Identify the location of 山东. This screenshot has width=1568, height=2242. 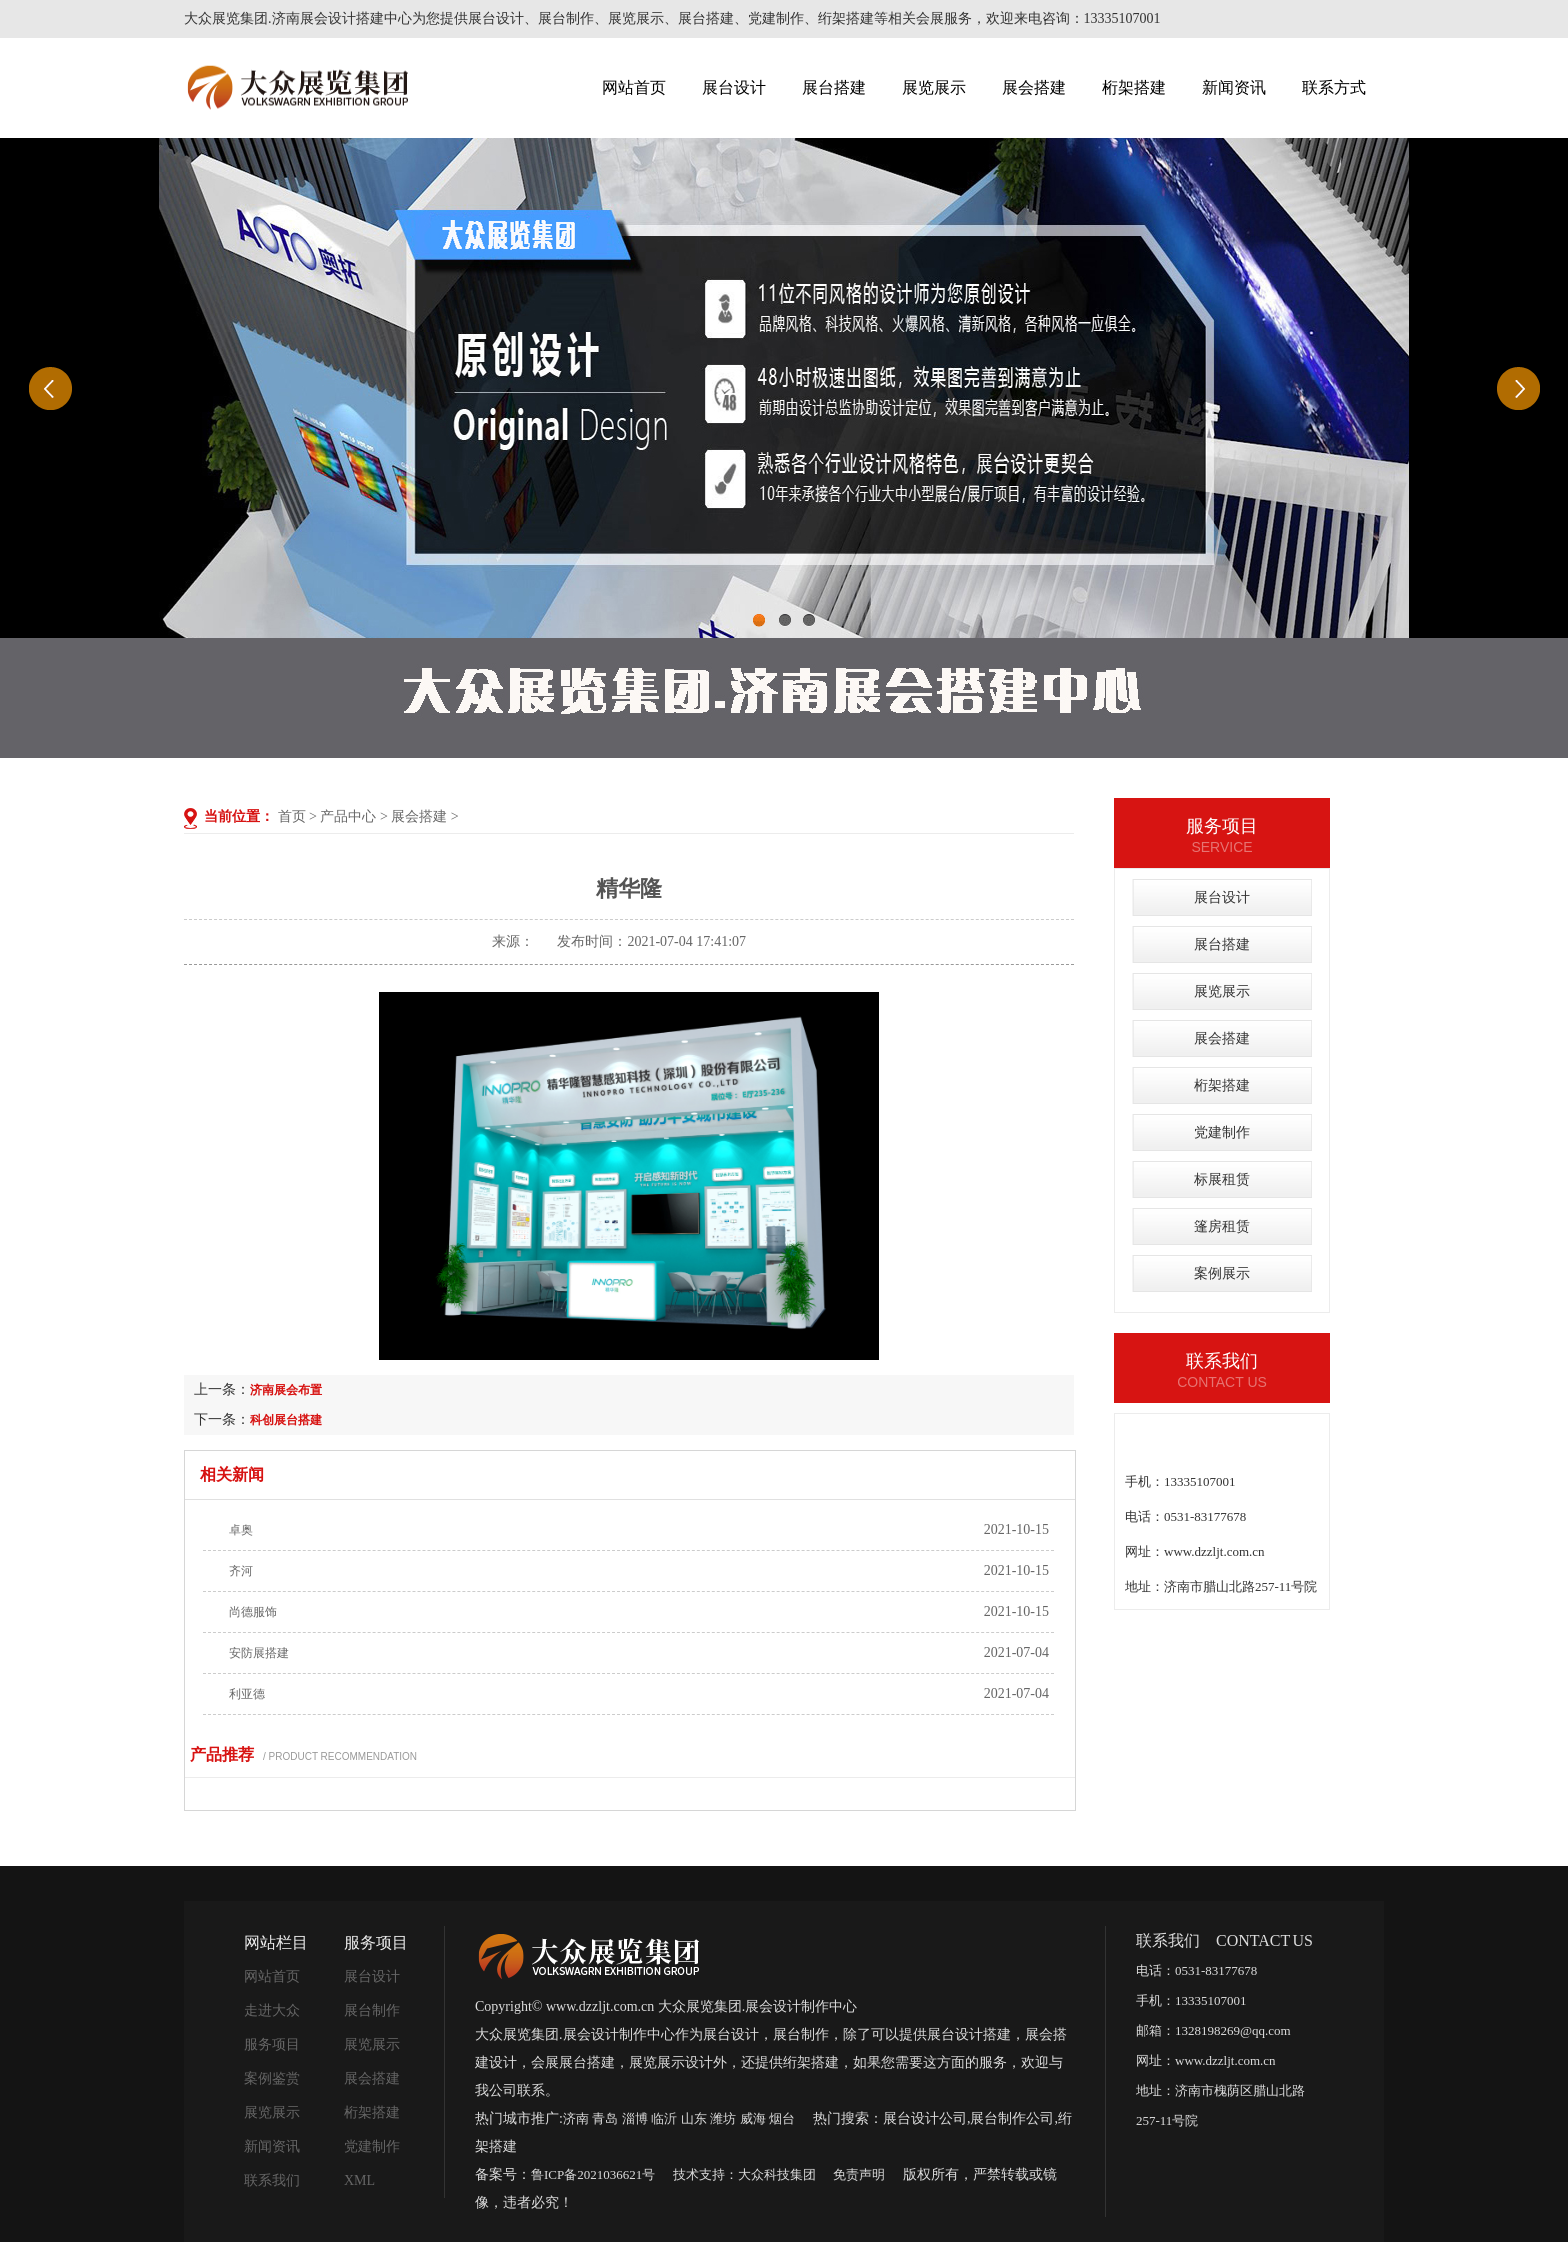
(694, 2118).